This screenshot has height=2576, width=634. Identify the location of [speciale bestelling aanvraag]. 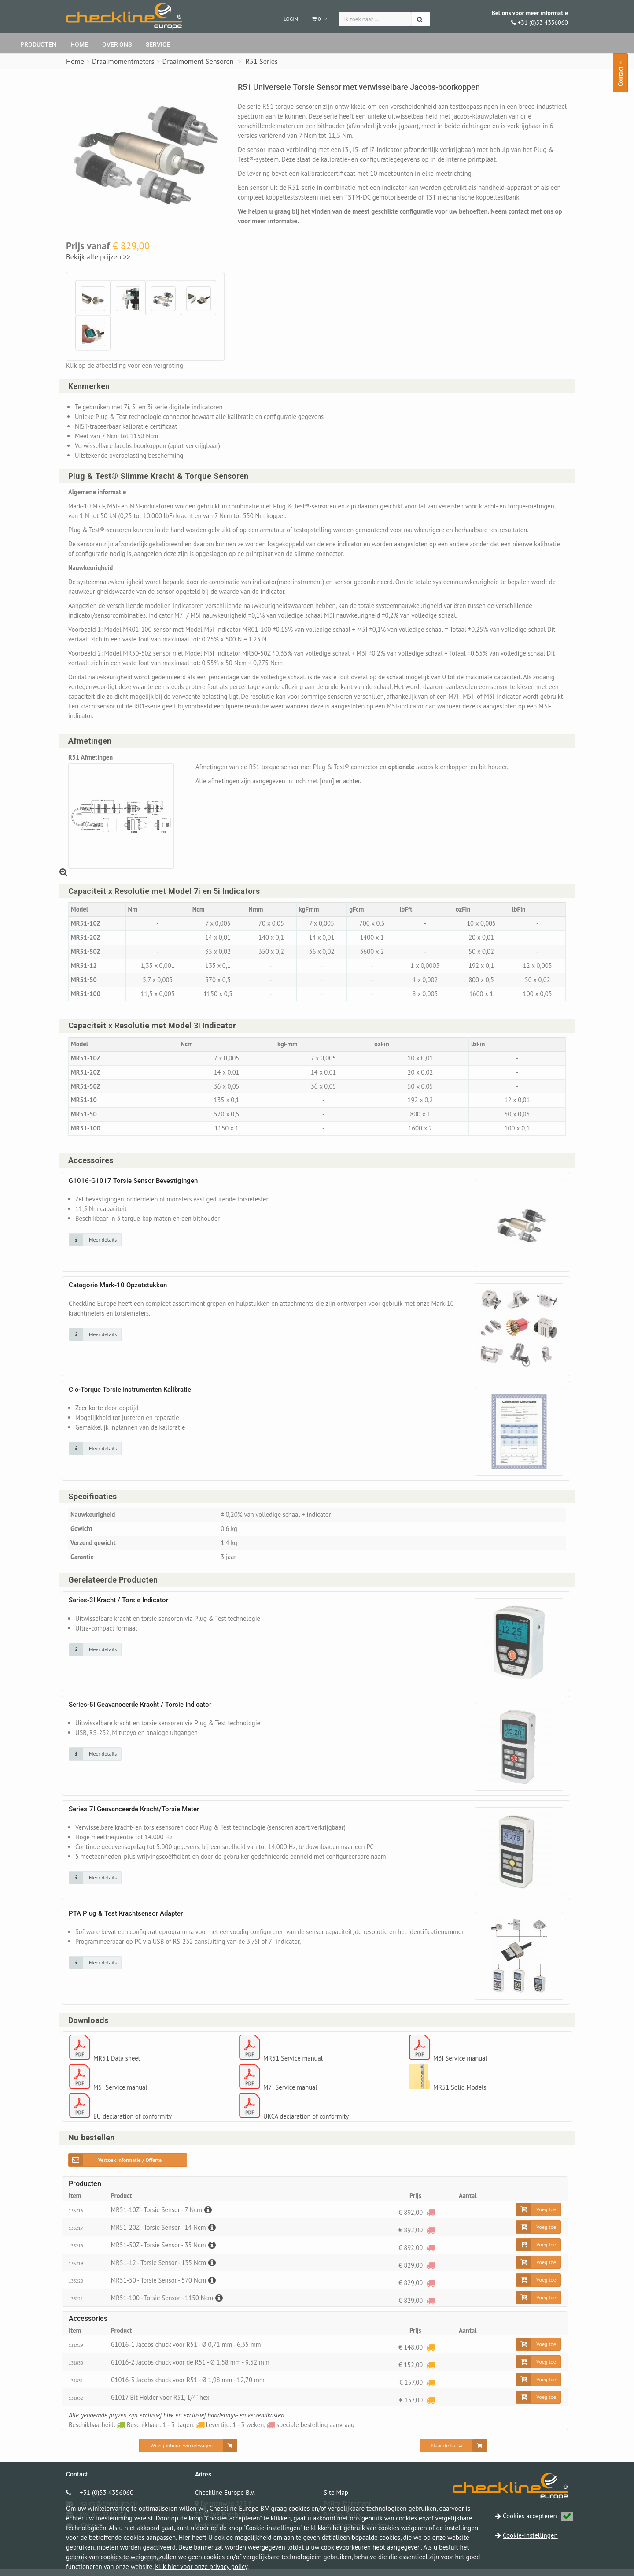
(430, 2219).